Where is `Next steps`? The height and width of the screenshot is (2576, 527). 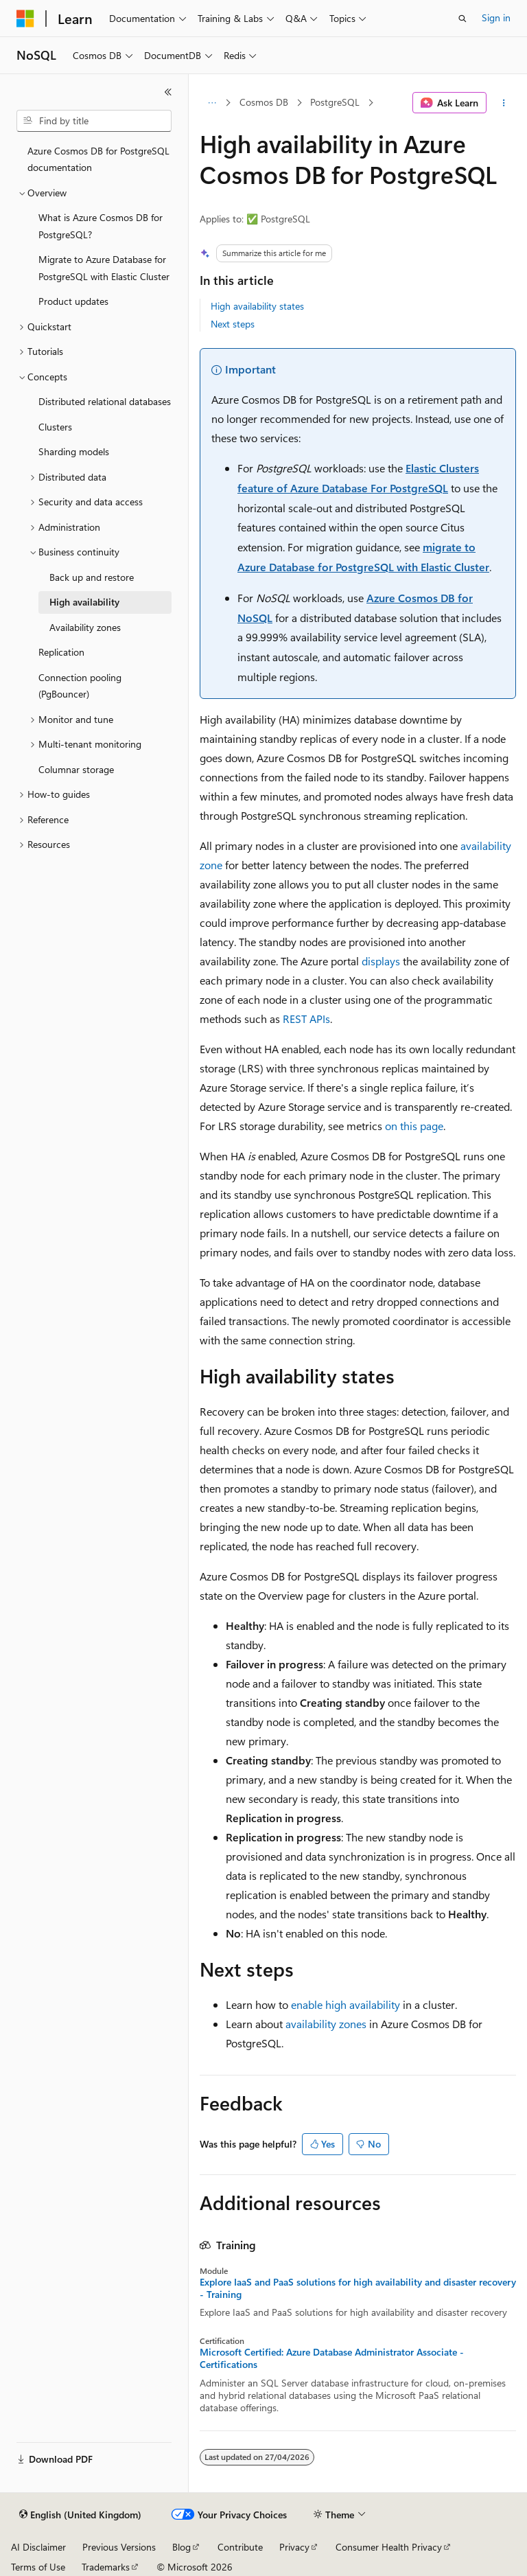 Next steps is located at coordinates (233, 323).